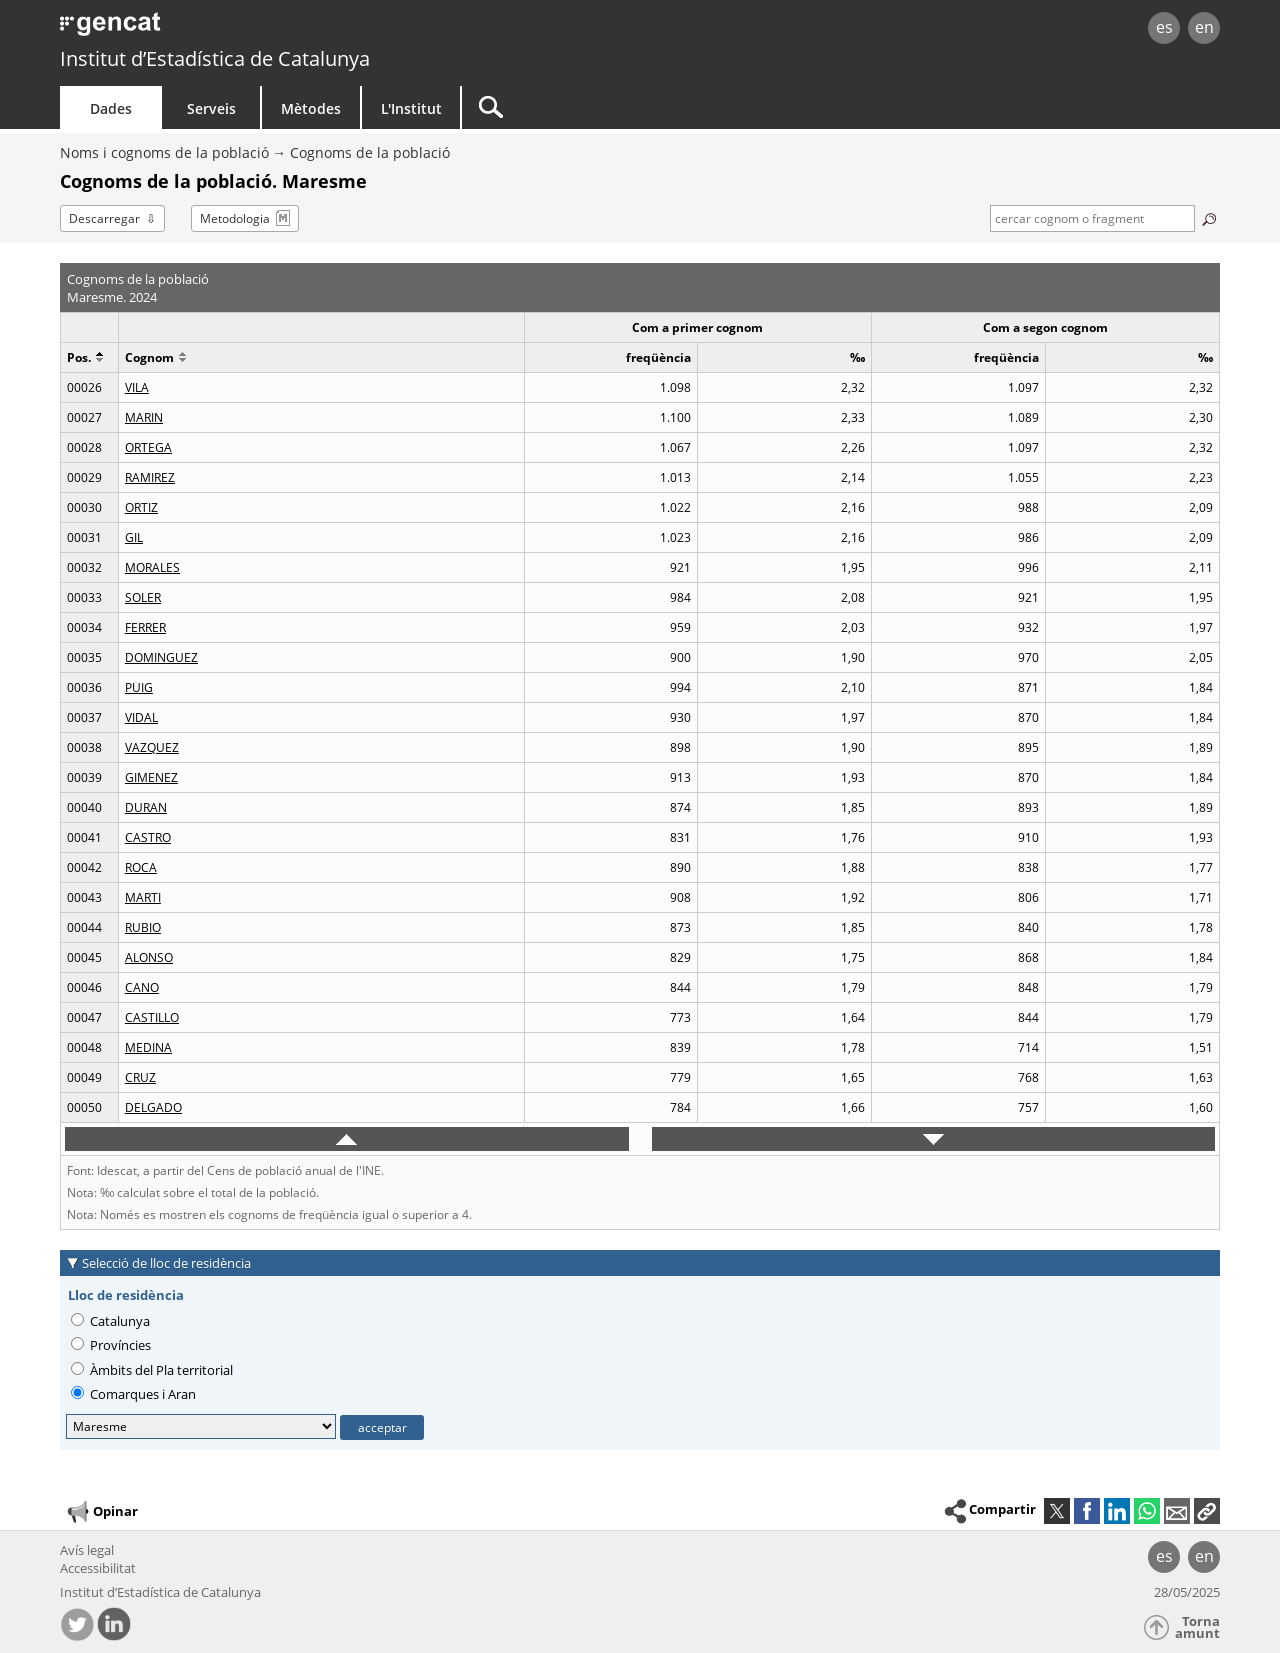 This screenshot has height=1653, width=1280. Describe the element at coordinates (141, 507) in the screenshot. I see `ORTIZ` at that location.